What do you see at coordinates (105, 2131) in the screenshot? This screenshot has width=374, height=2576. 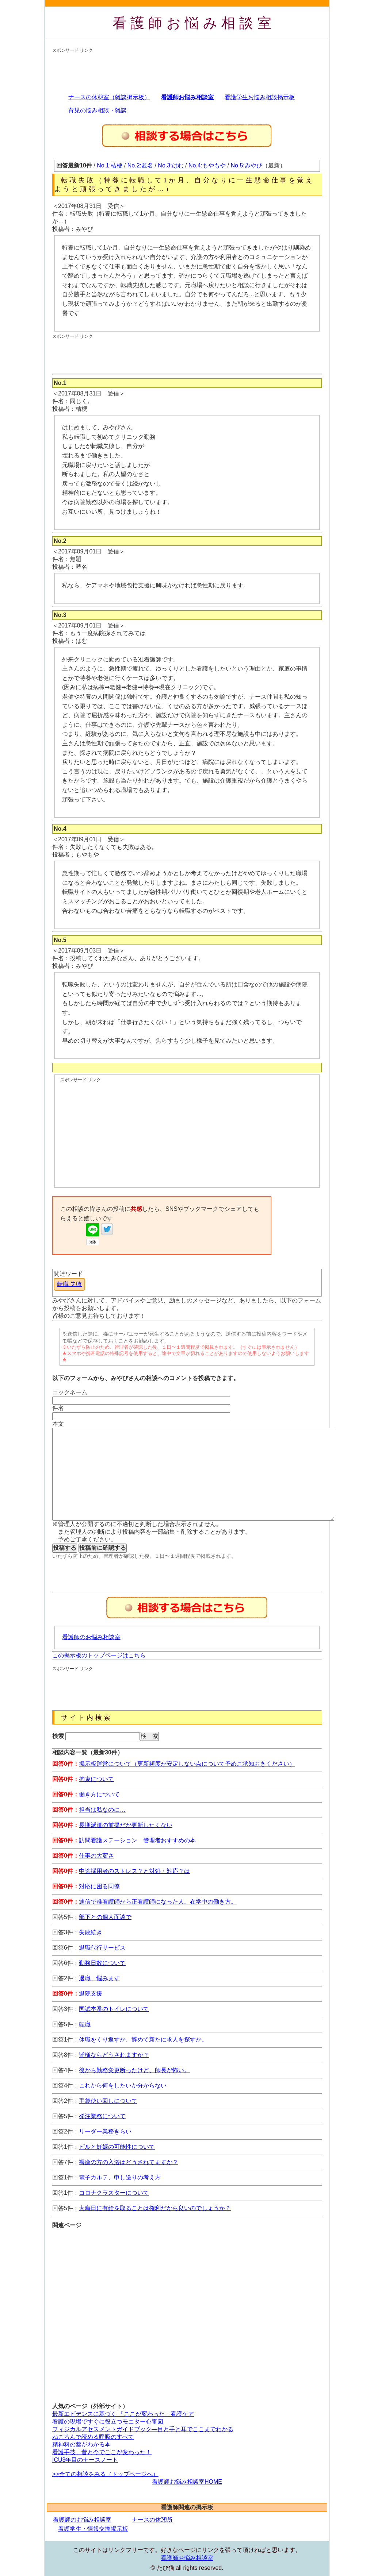 I see `リーダー業務きらい` at bounding box center [105, 2131].